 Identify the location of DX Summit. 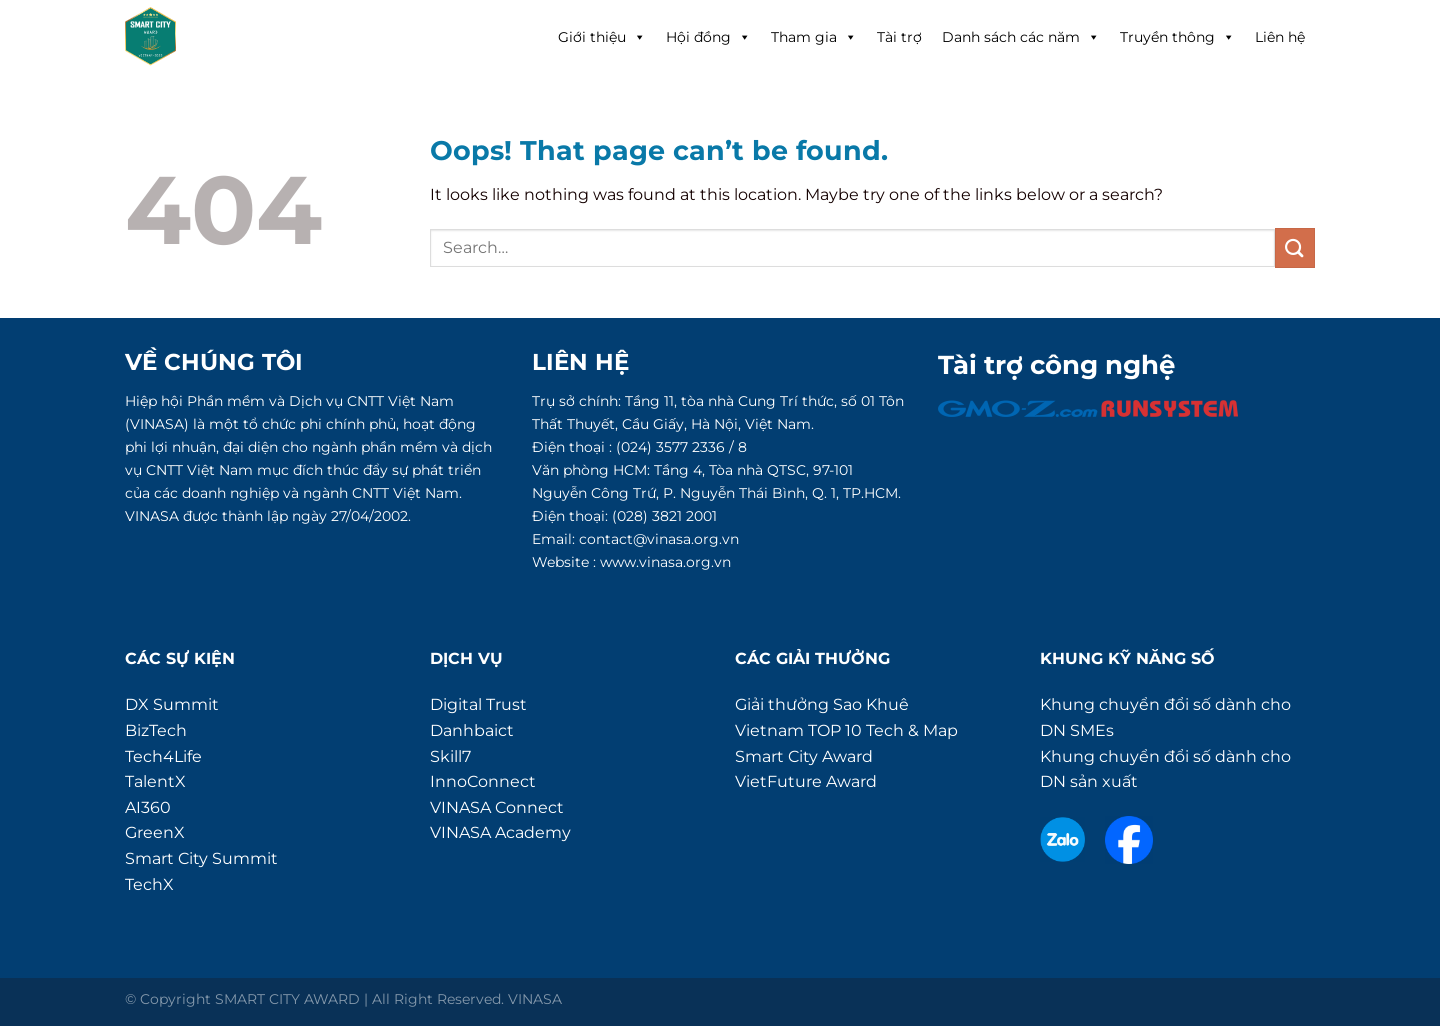
(172, 704).